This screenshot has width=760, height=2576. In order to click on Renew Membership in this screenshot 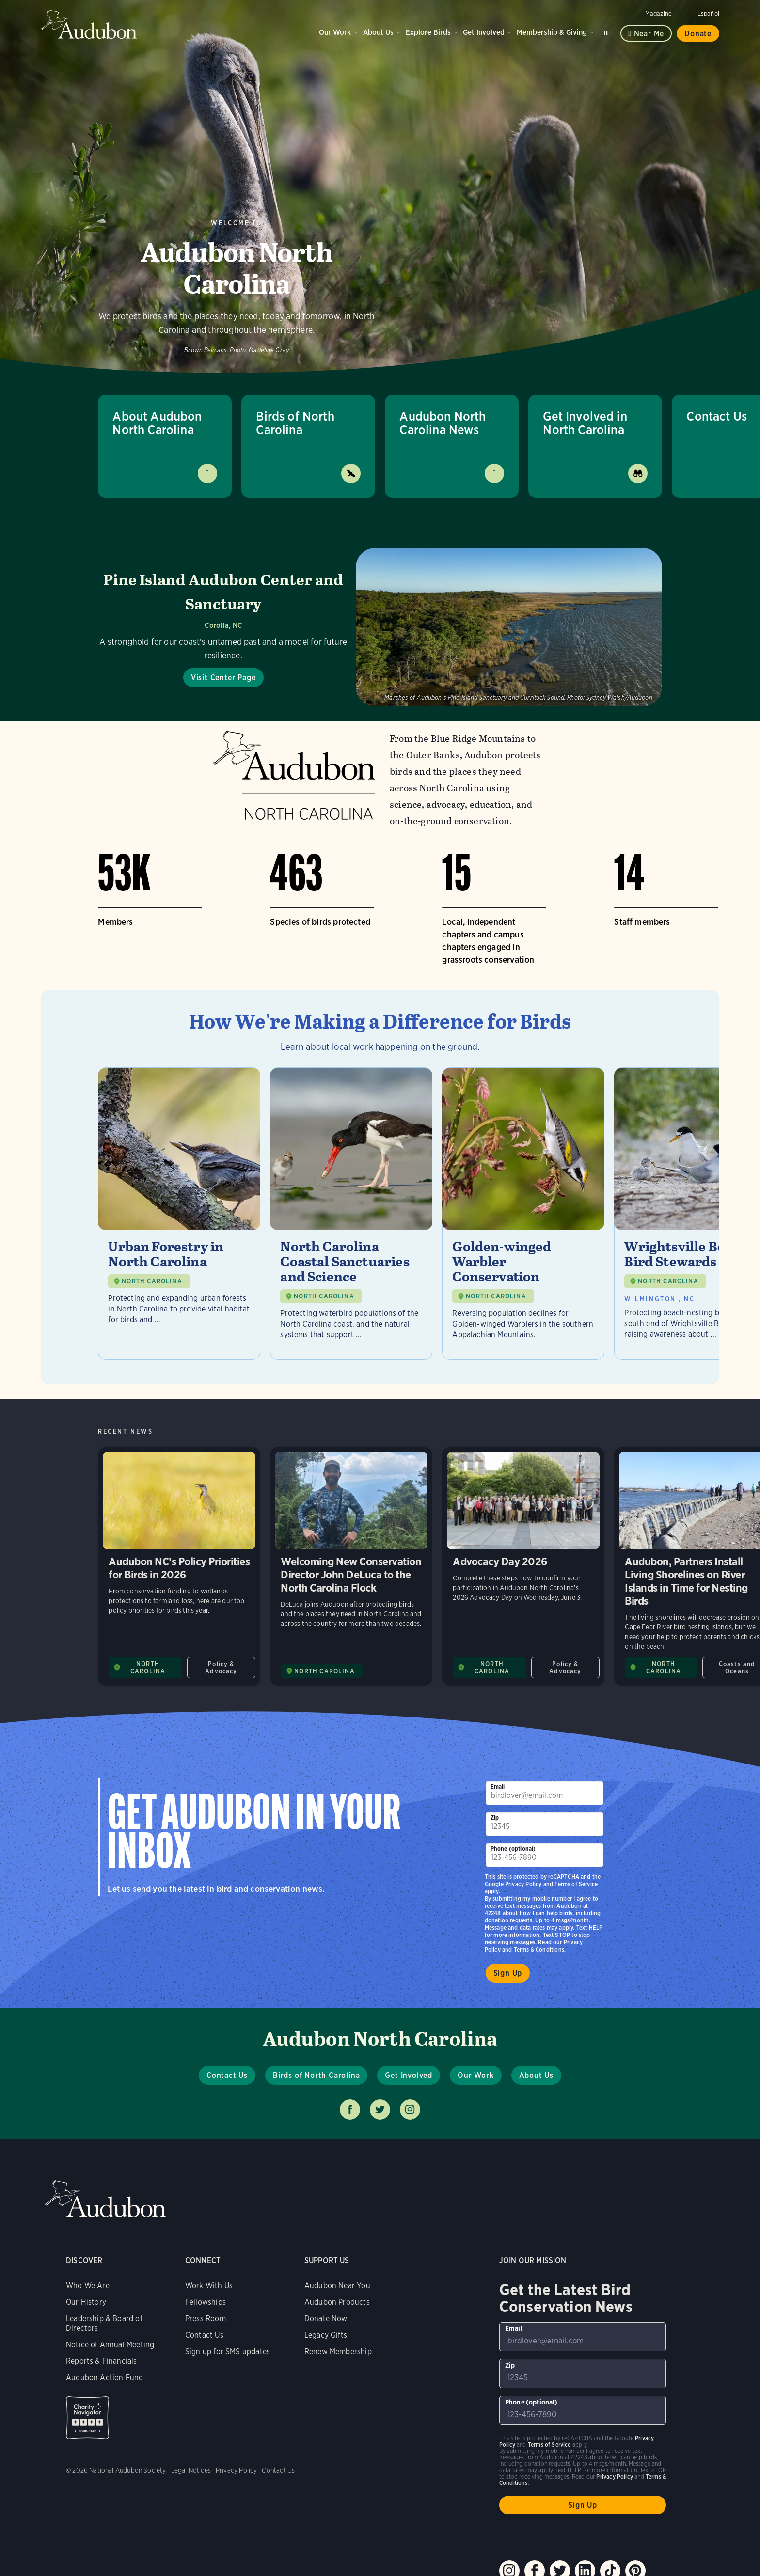, I will do `click(338, 2351)`.